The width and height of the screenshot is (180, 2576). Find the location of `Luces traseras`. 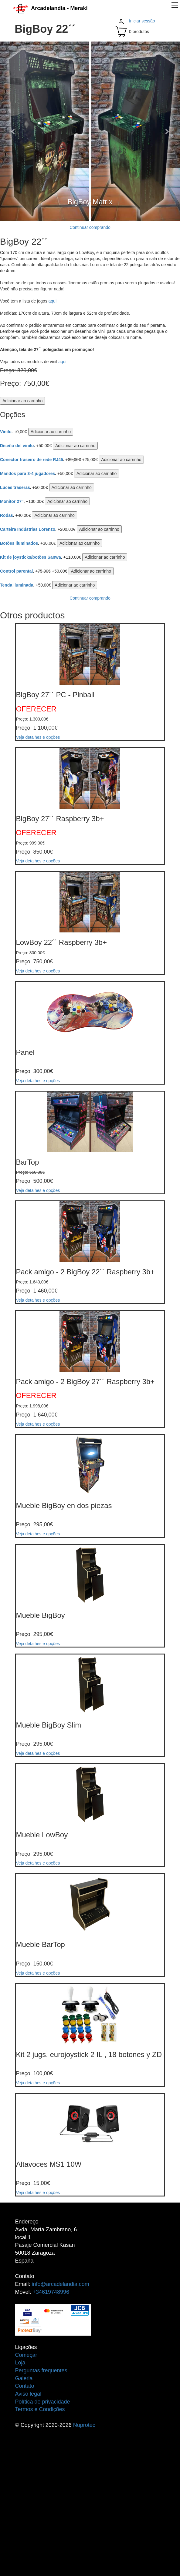

Luces traseras is located at coordinates (15, 487).